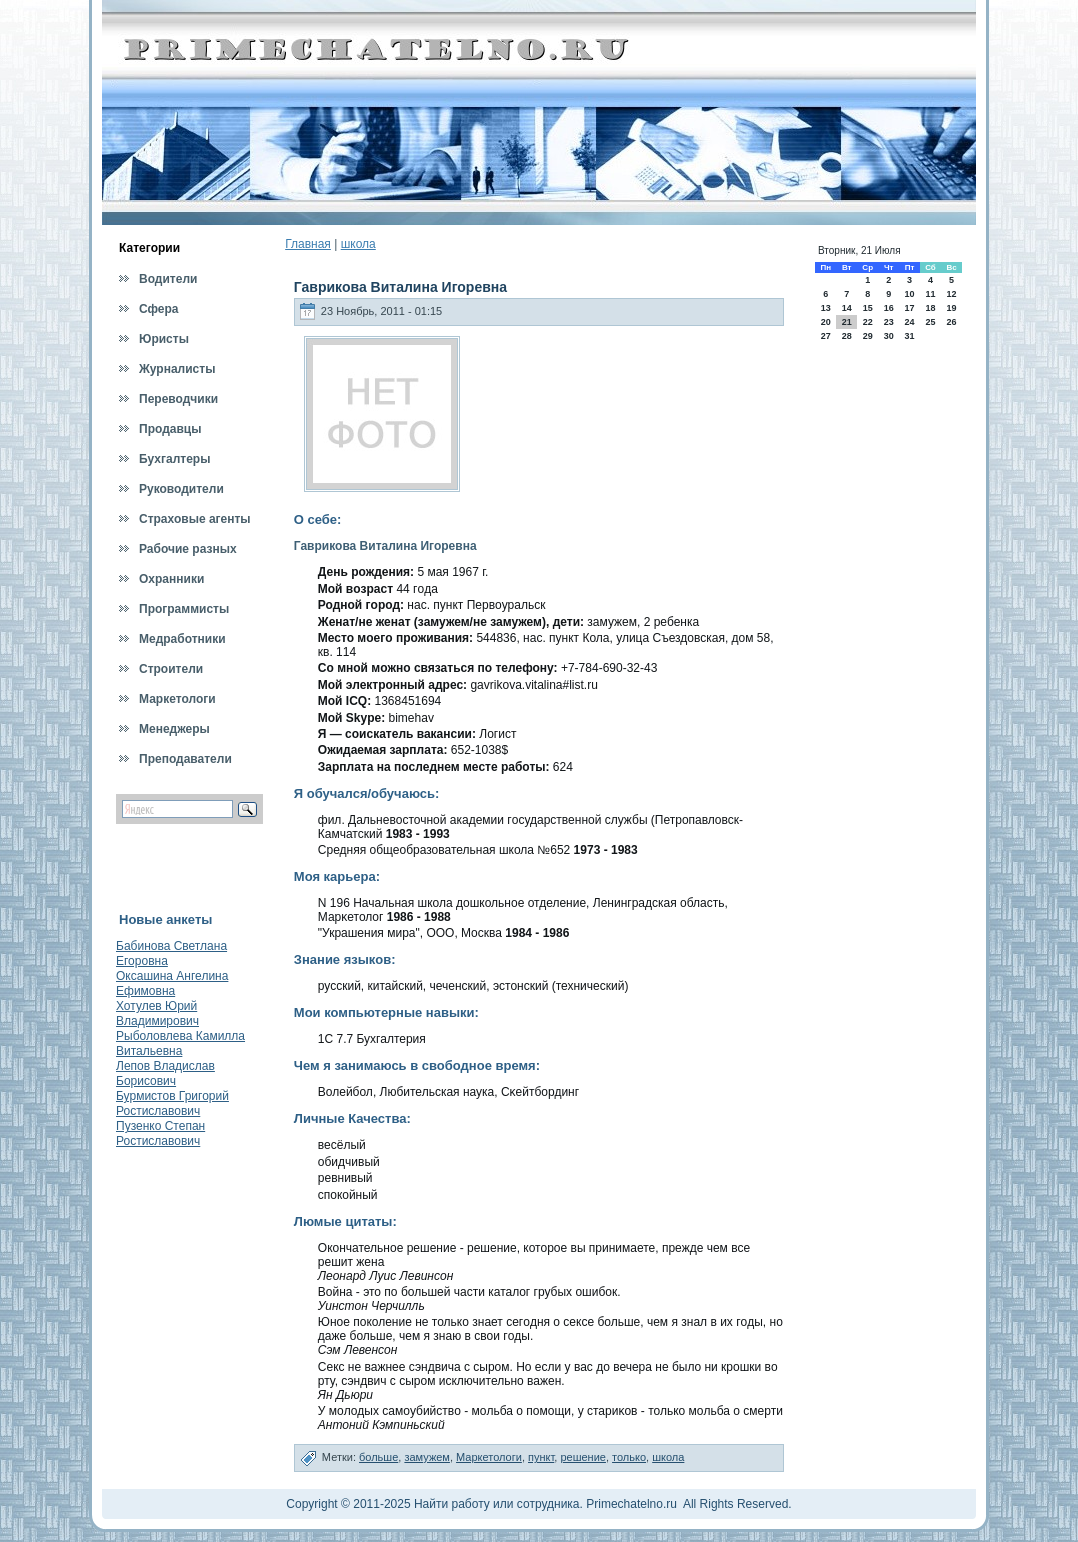 This screenshot has width=1078, height=1542. What do you see at coordinates (889, 308) in the screenshot?
I see `16` at bounding box center [889, 308].